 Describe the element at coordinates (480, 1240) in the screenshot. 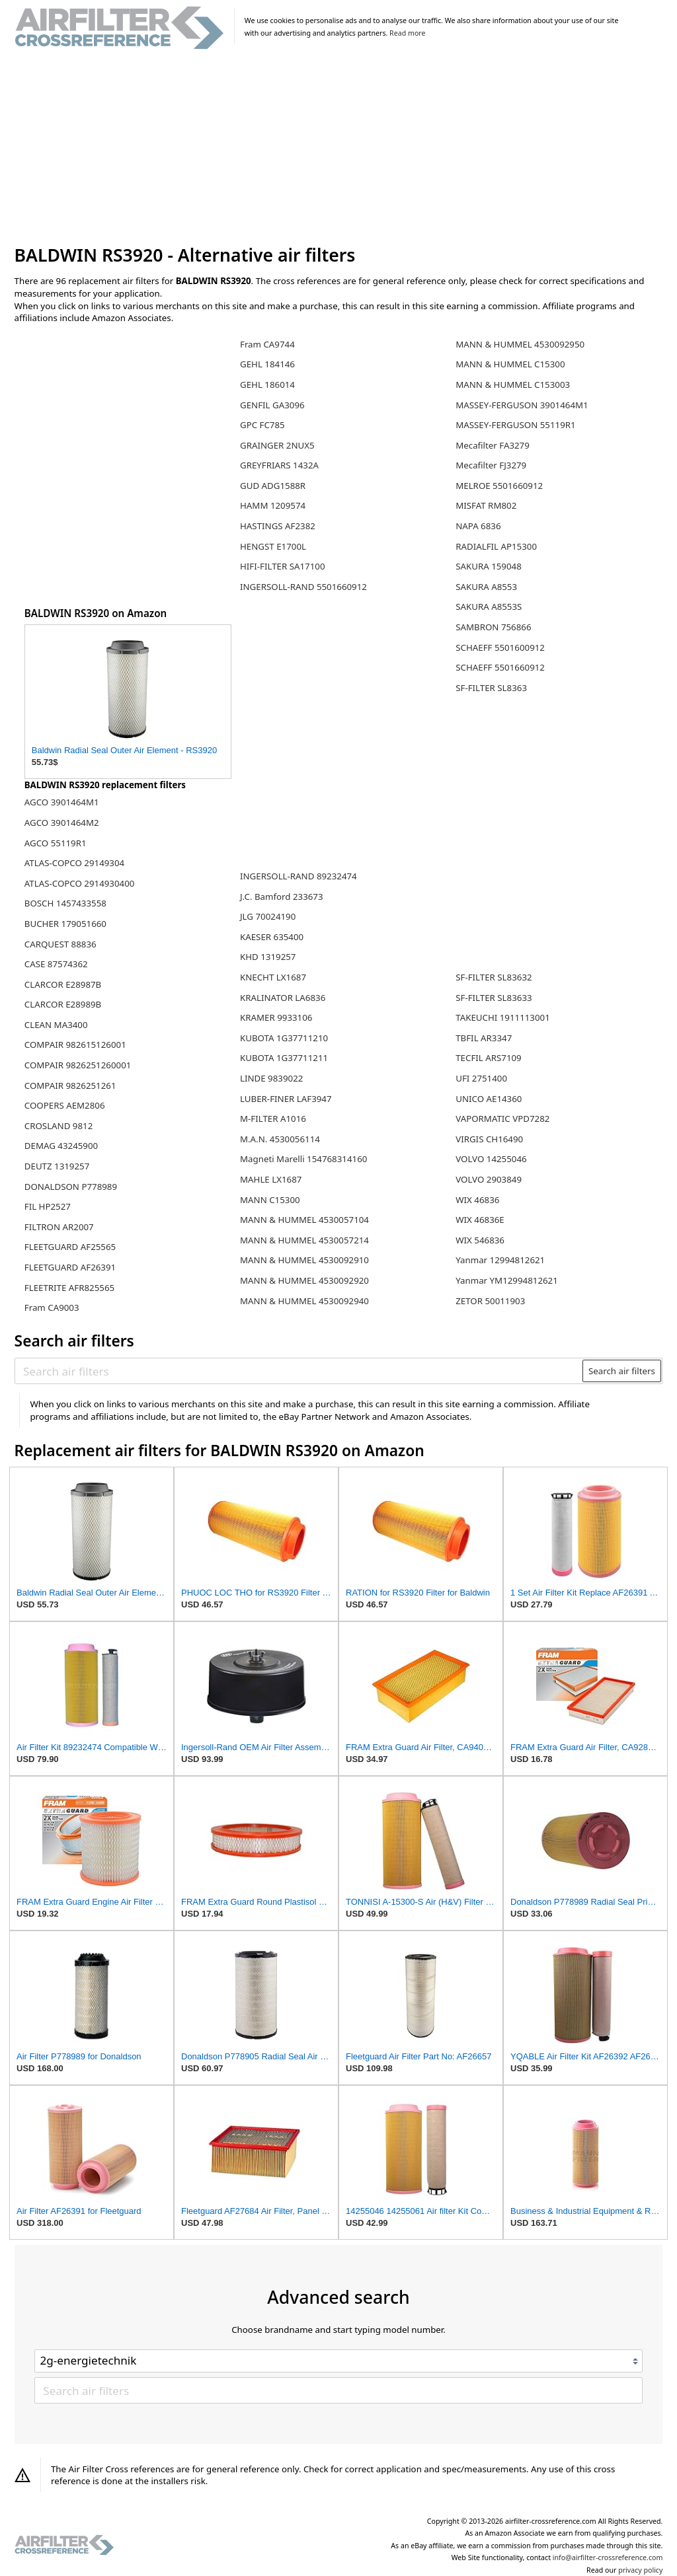

I see `WIX 546836` at that location.